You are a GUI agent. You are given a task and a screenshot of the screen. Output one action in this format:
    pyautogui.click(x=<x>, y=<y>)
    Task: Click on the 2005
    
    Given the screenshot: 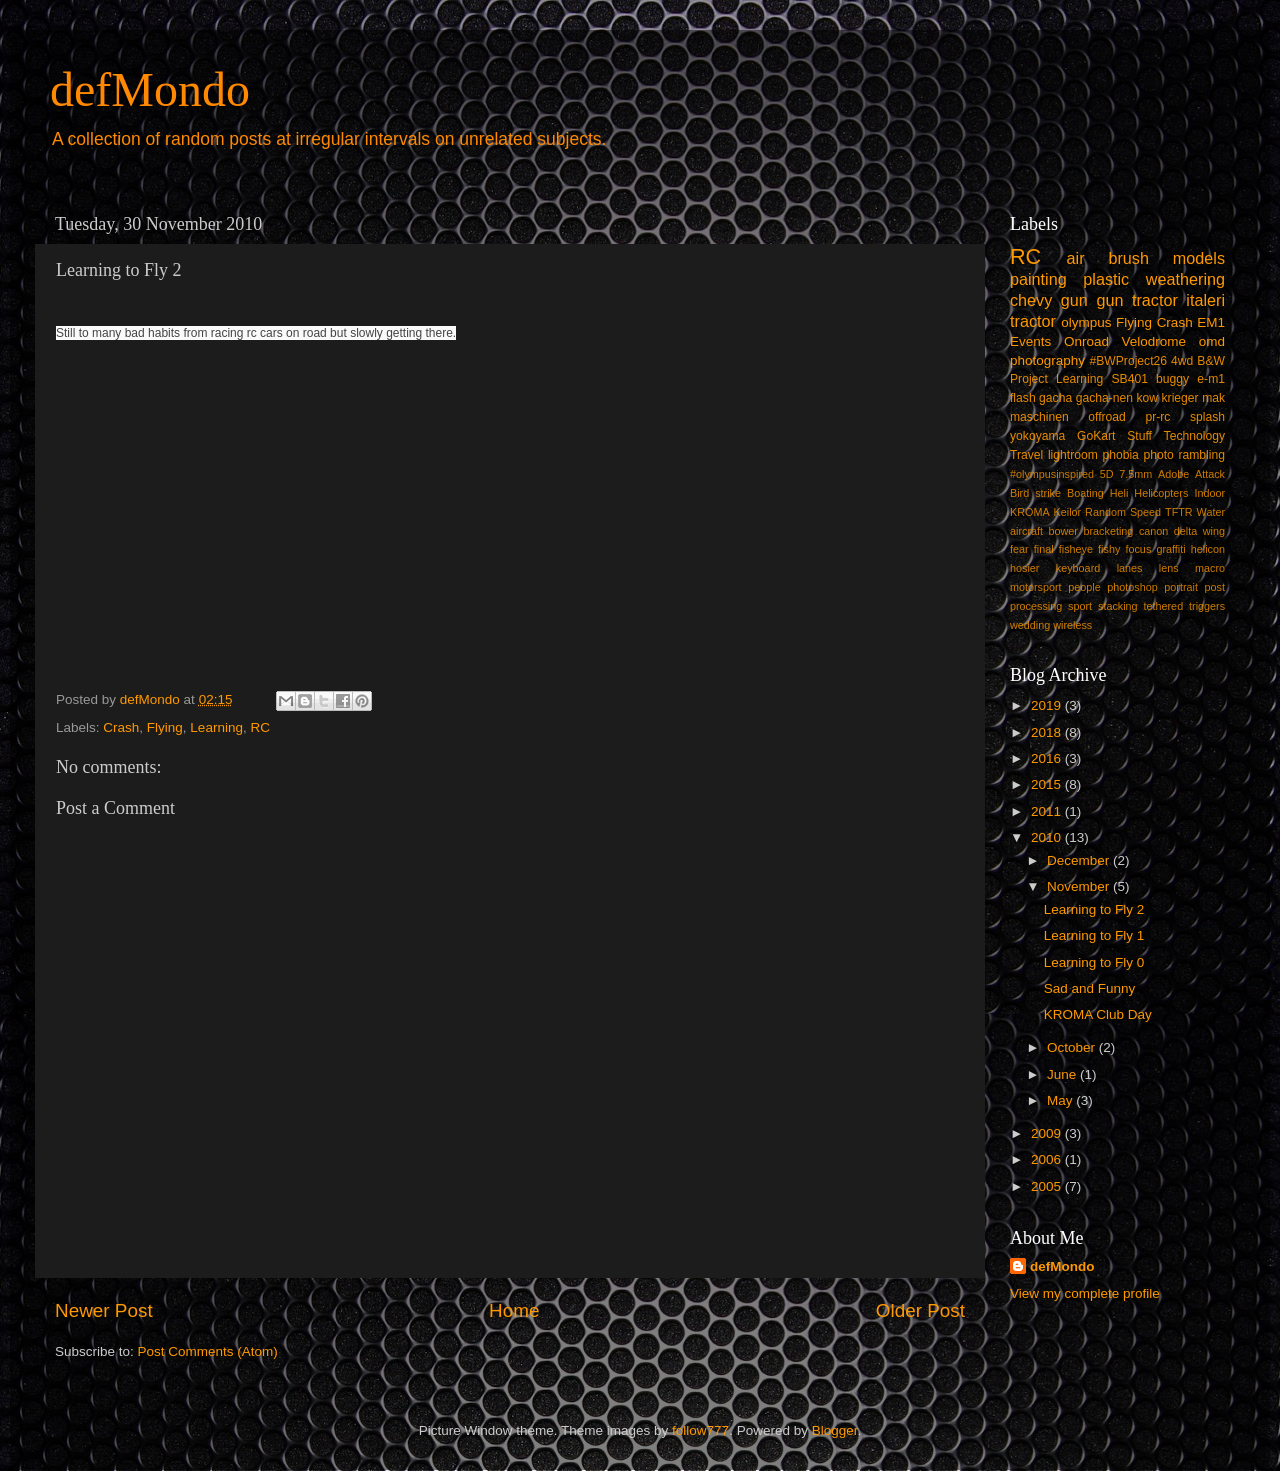 What is the action you would take?
    pyautogui.click(x=1048, y=1186)
    